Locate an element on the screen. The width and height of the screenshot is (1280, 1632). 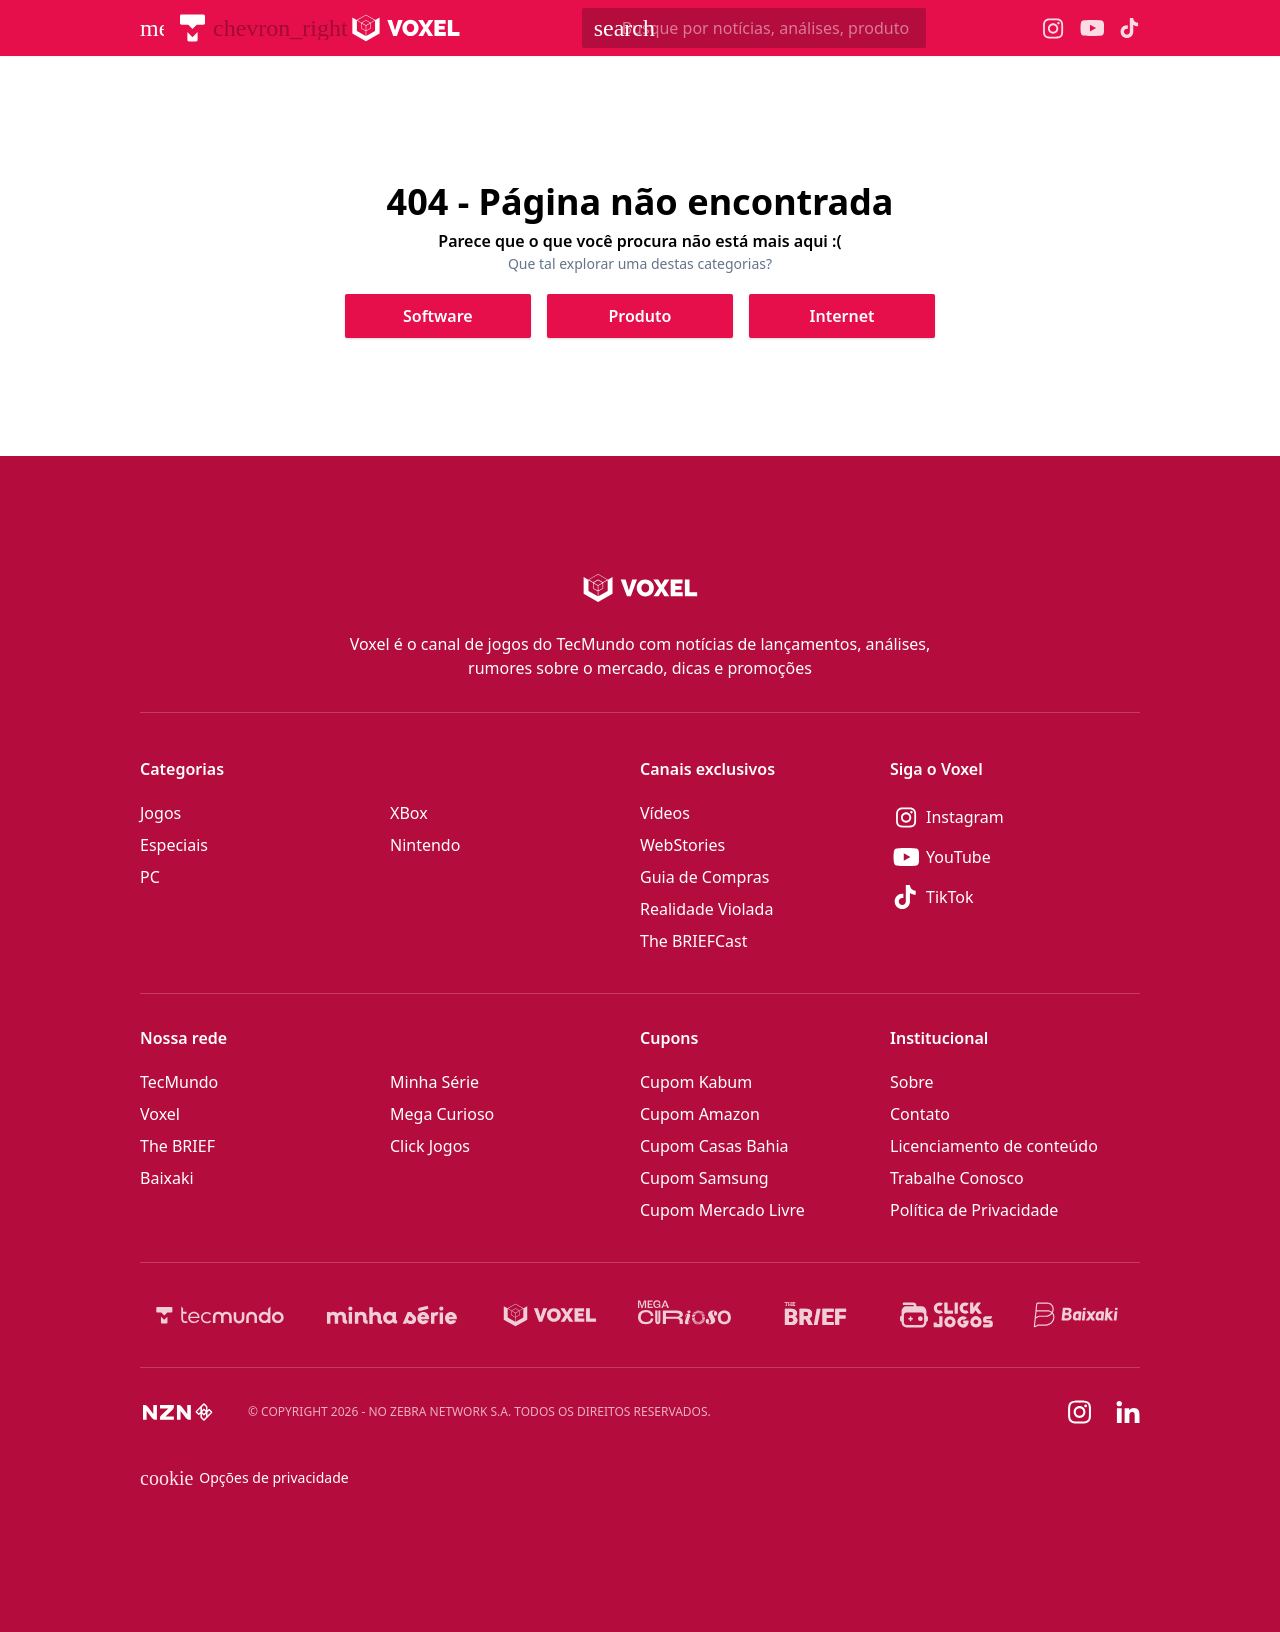
Cupom Casas Bahia is located at coordinates (714, 1146).